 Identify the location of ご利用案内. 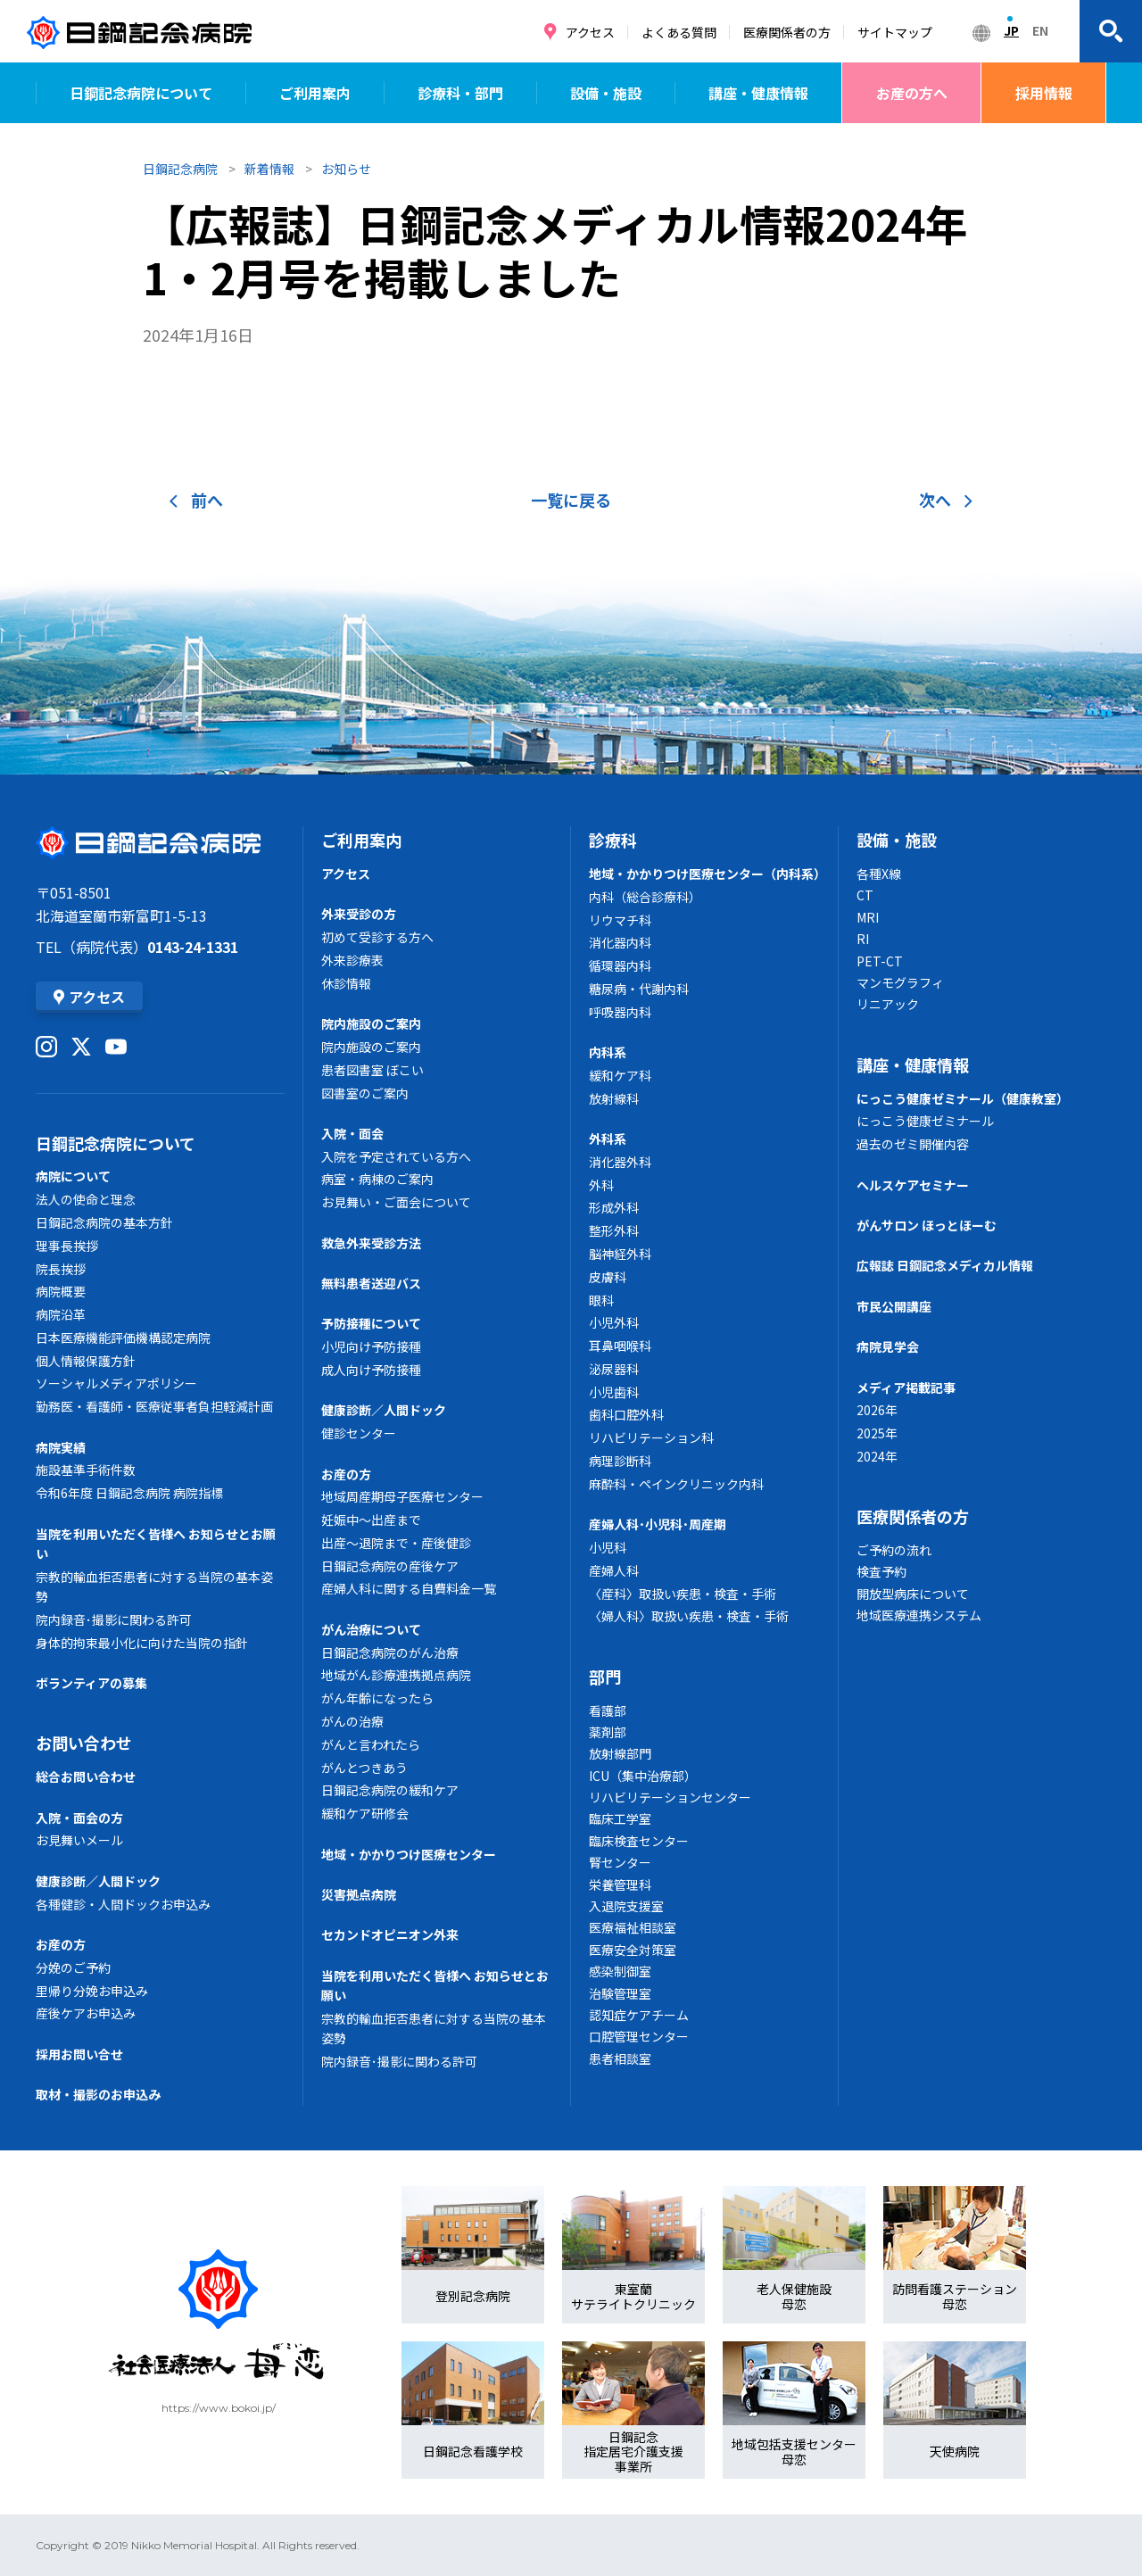
(315, 93).